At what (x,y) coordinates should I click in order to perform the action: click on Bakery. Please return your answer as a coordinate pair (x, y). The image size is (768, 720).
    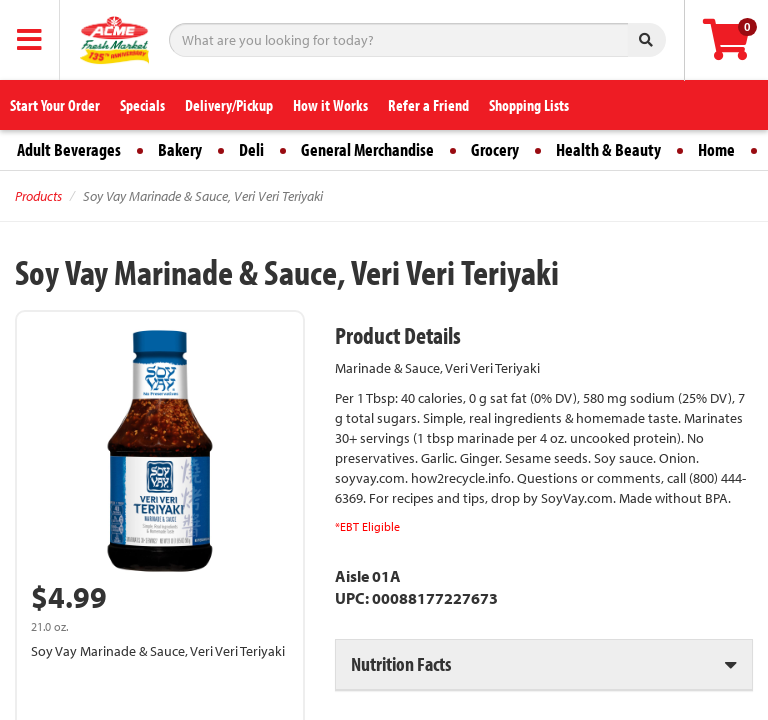
    Looking at the image, I should click on (180, 149).